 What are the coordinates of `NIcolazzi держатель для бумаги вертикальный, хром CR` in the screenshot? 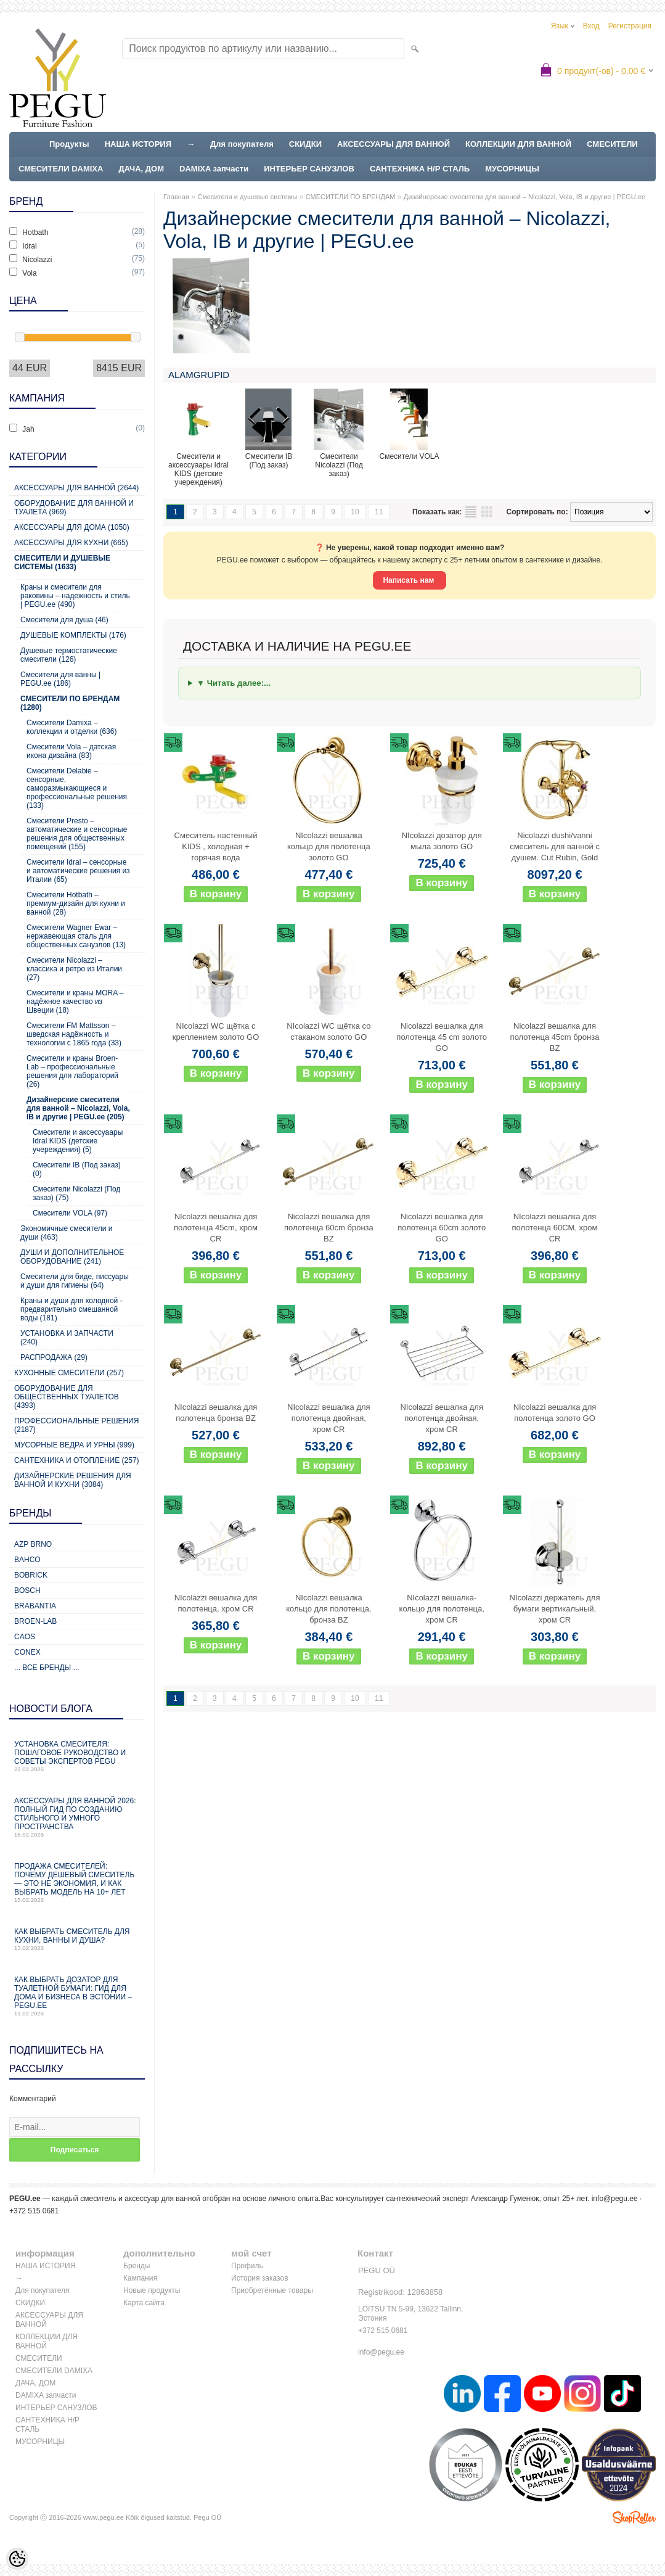 It's located at (555, 1608).